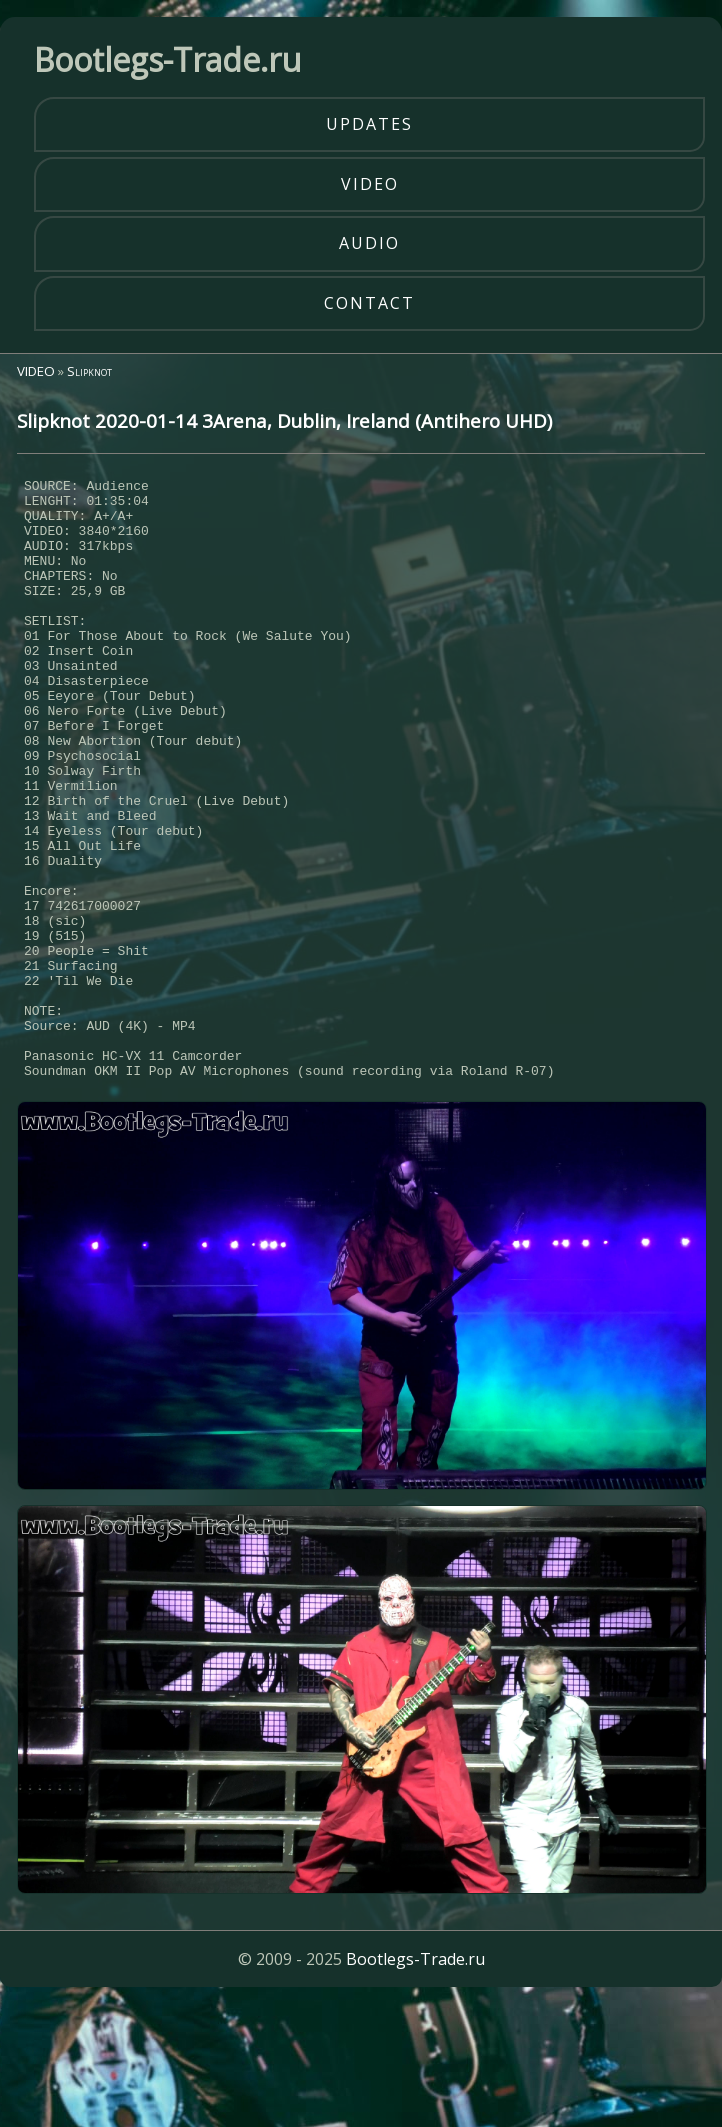 The height and width of the screenshot is (2127, 722). Describe the element at coordinates (369, 243) in the screenshot. I see `audio` at that location.